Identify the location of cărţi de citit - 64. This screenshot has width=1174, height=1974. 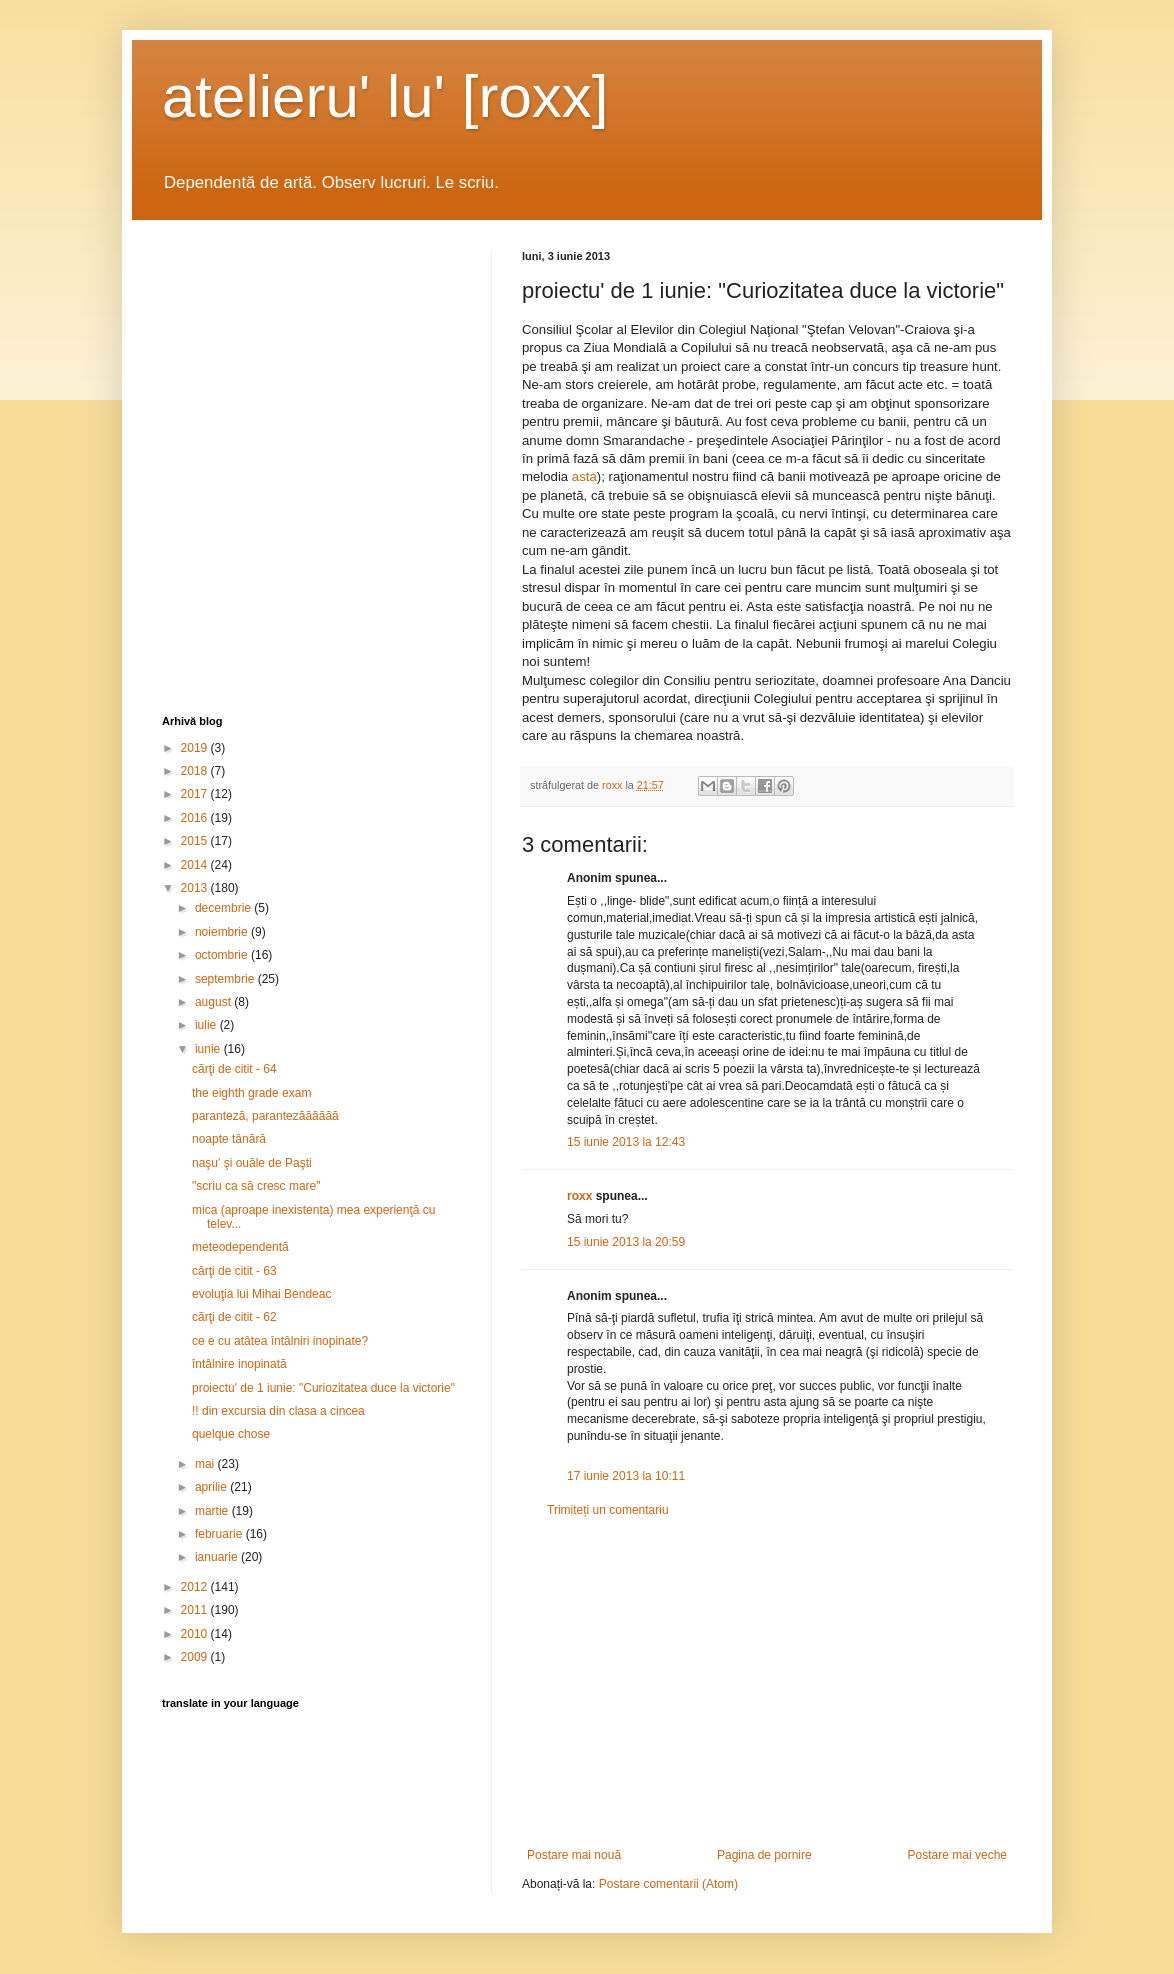
(234, 1069).